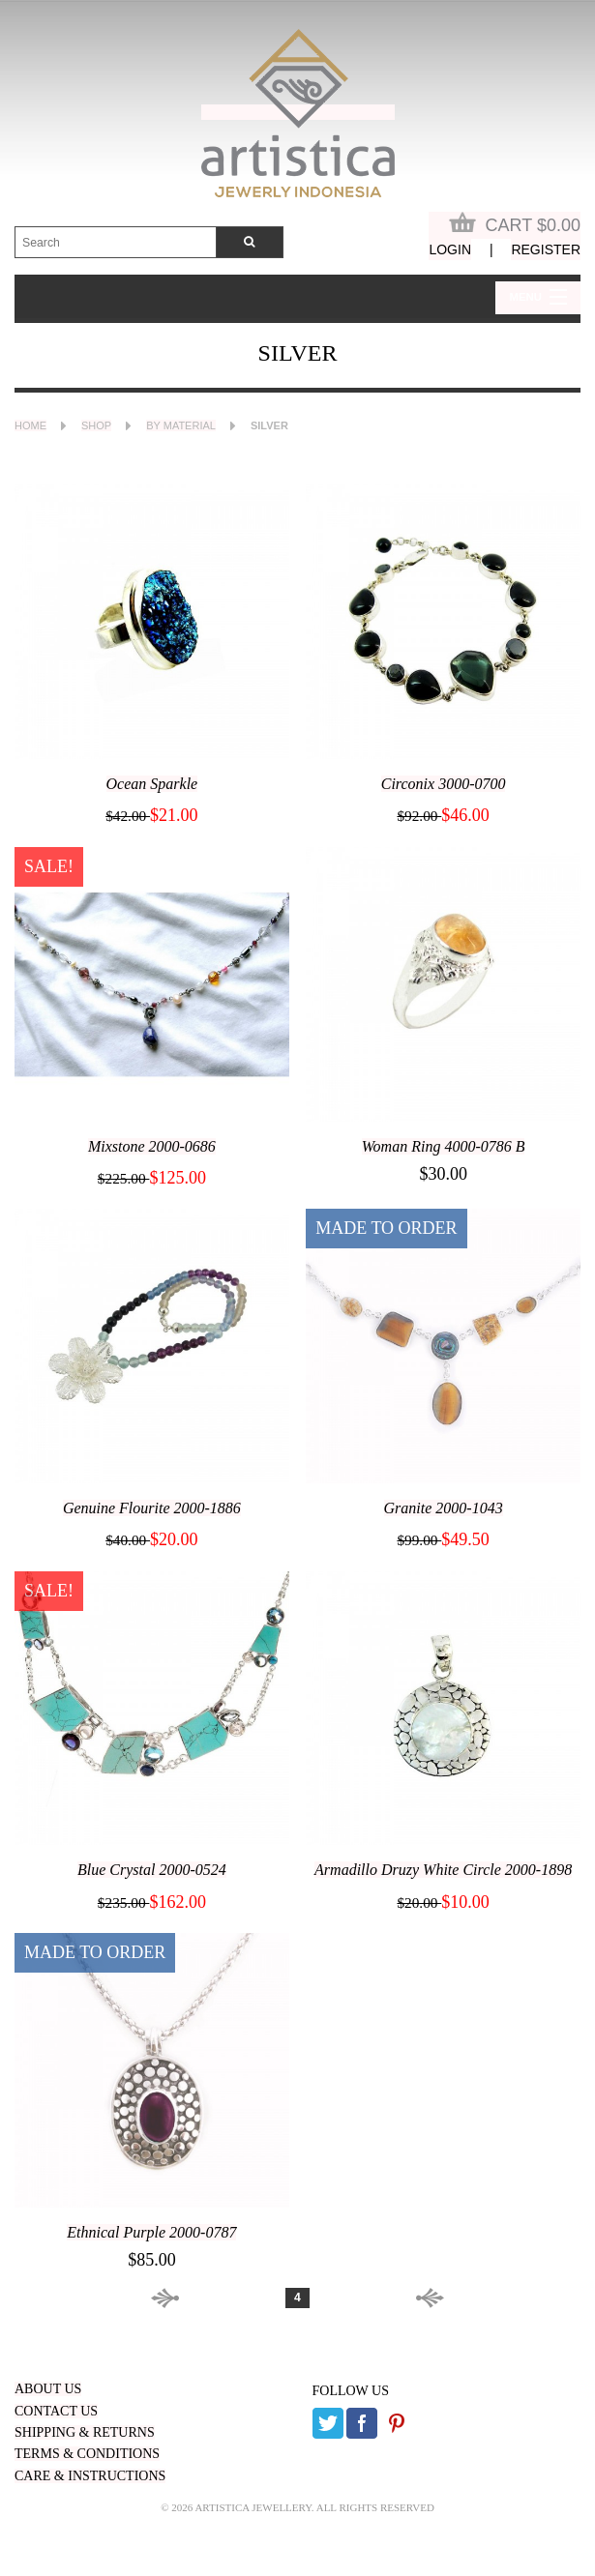 This screenshot has width=595, height=2576. I want to click on By Material, so click(181, 425).